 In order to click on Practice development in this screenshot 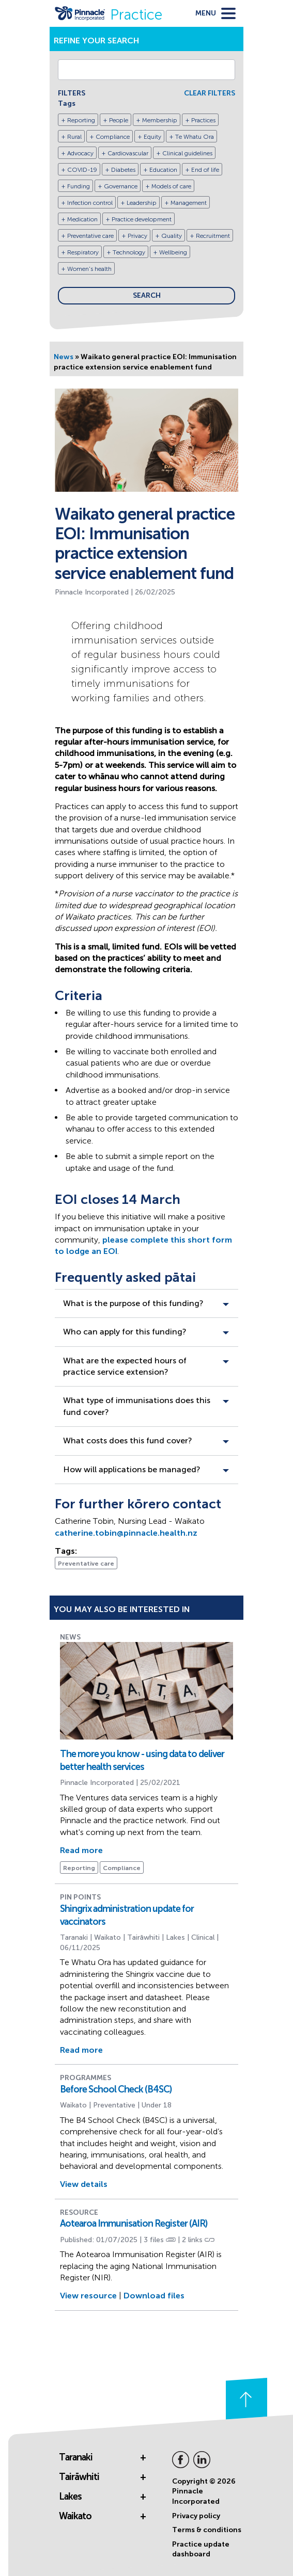, I will do `click(142, 219)`.